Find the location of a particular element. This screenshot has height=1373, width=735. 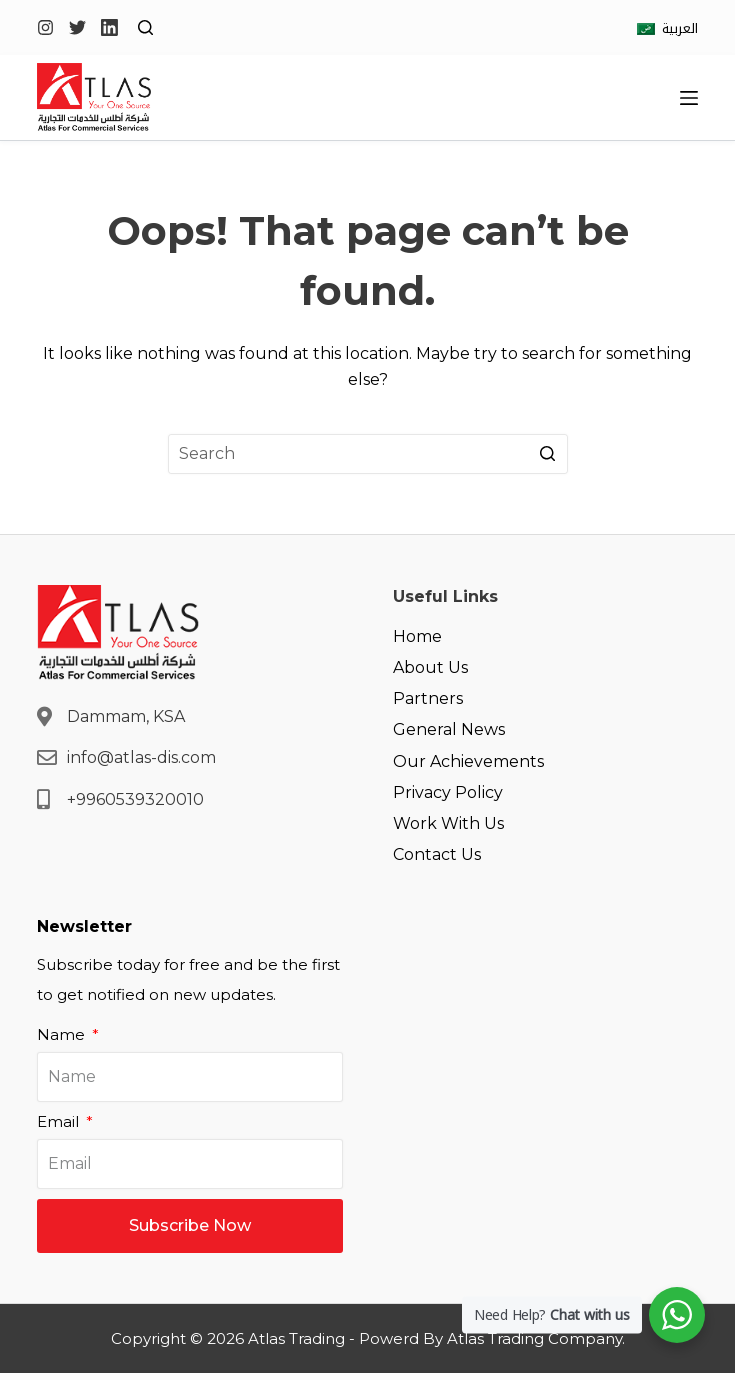

Privacy Policy is located at coordinates (448, 792).